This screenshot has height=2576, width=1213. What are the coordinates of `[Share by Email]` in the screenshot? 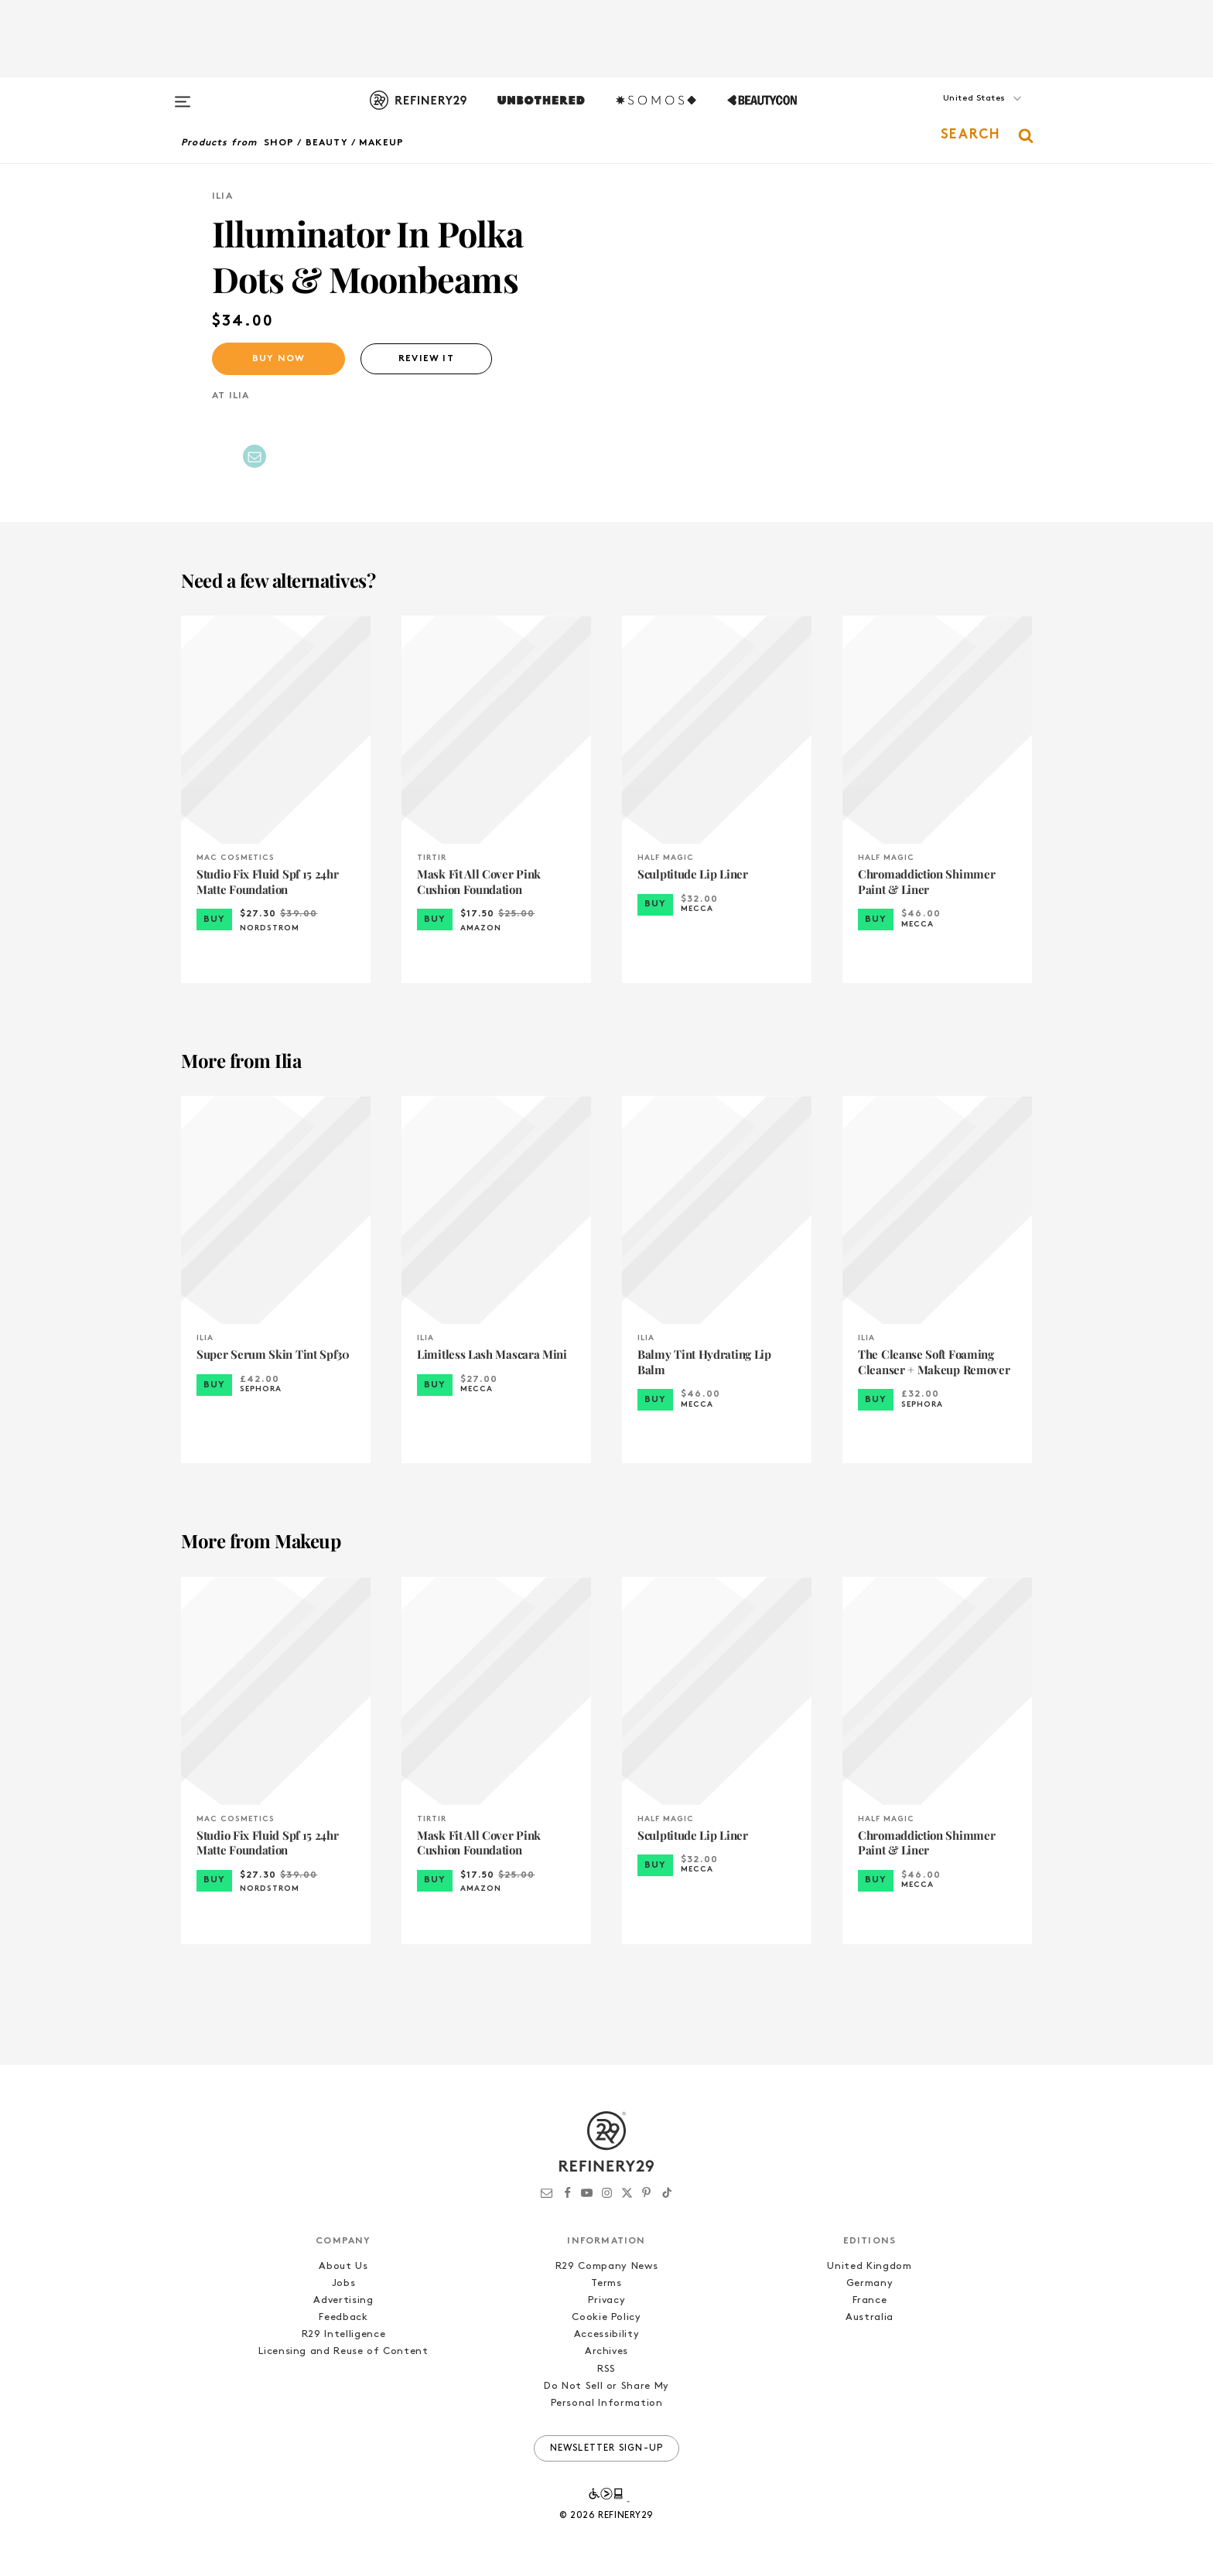 It's located at (254, 456).